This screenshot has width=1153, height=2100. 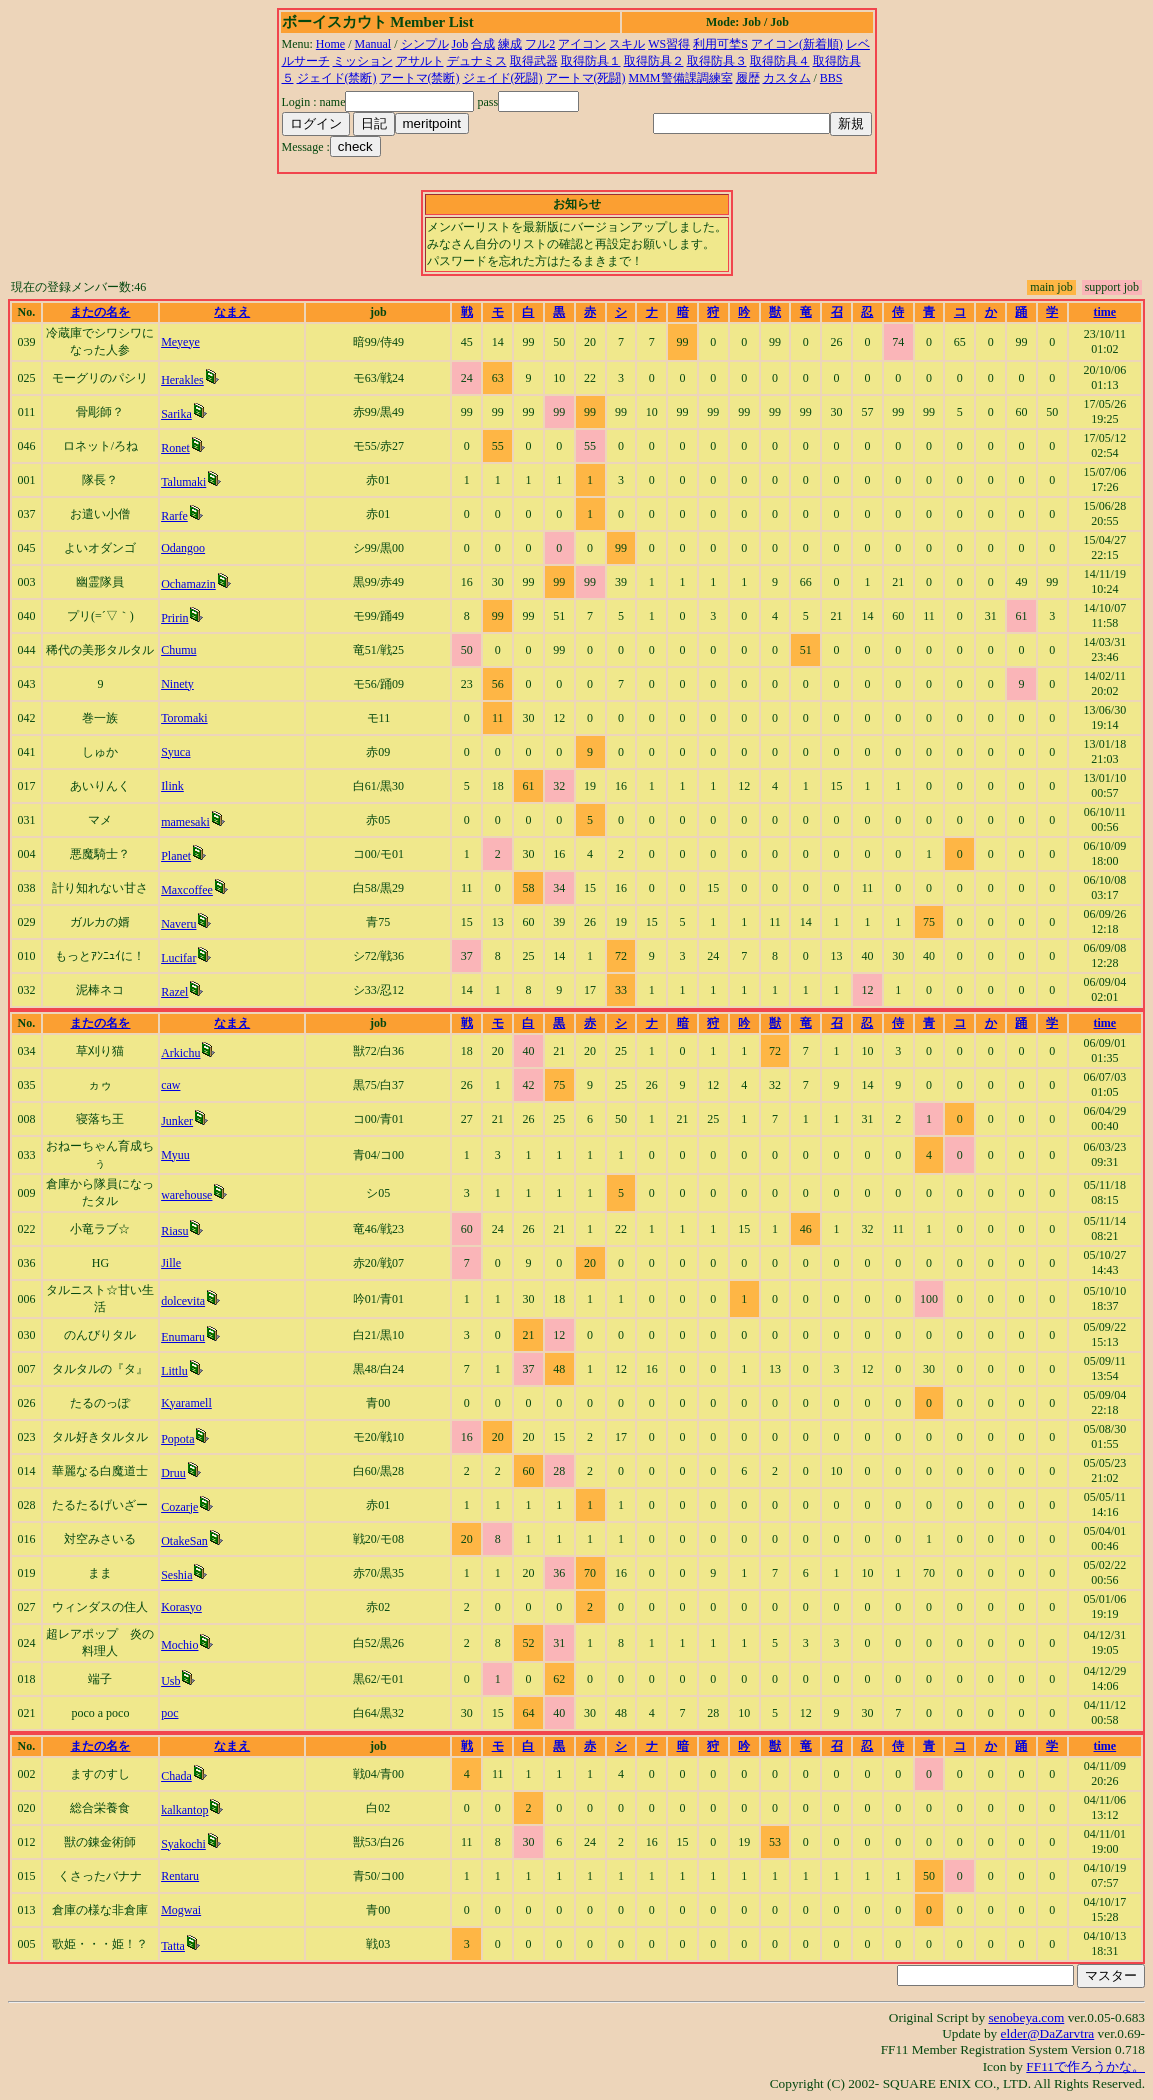 What do you see at coordinates (176, 856) in the screenshot?
I see `Planet` at bounding box center [176, 856].